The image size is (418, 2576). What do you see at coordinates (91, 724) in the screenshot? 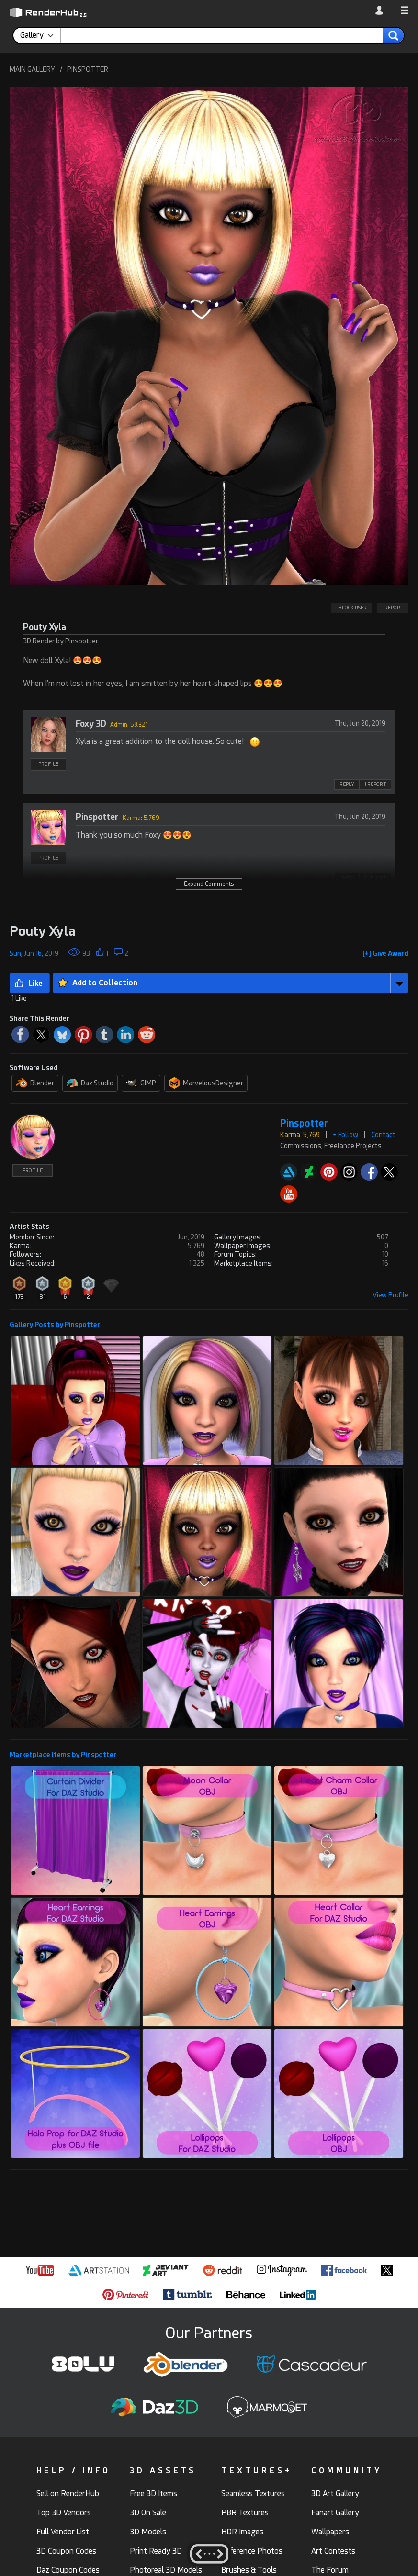
I see `Foxy 3D` at bounding box center [91, 724].